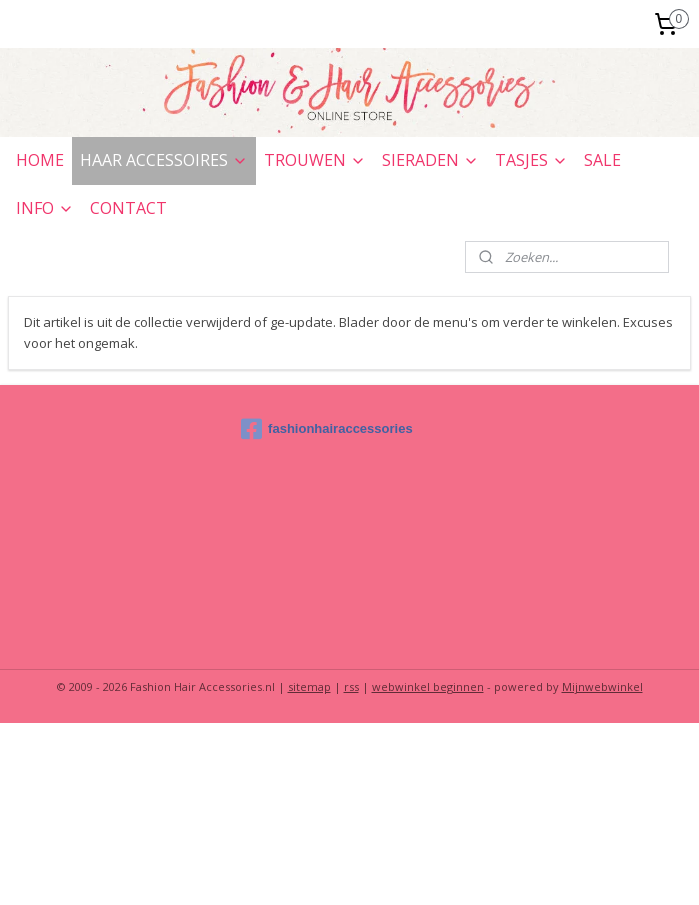 The height and width of the screenshot is (905, 699). I want to click on HAAR ACCESSOIRES, so click(164, 160).